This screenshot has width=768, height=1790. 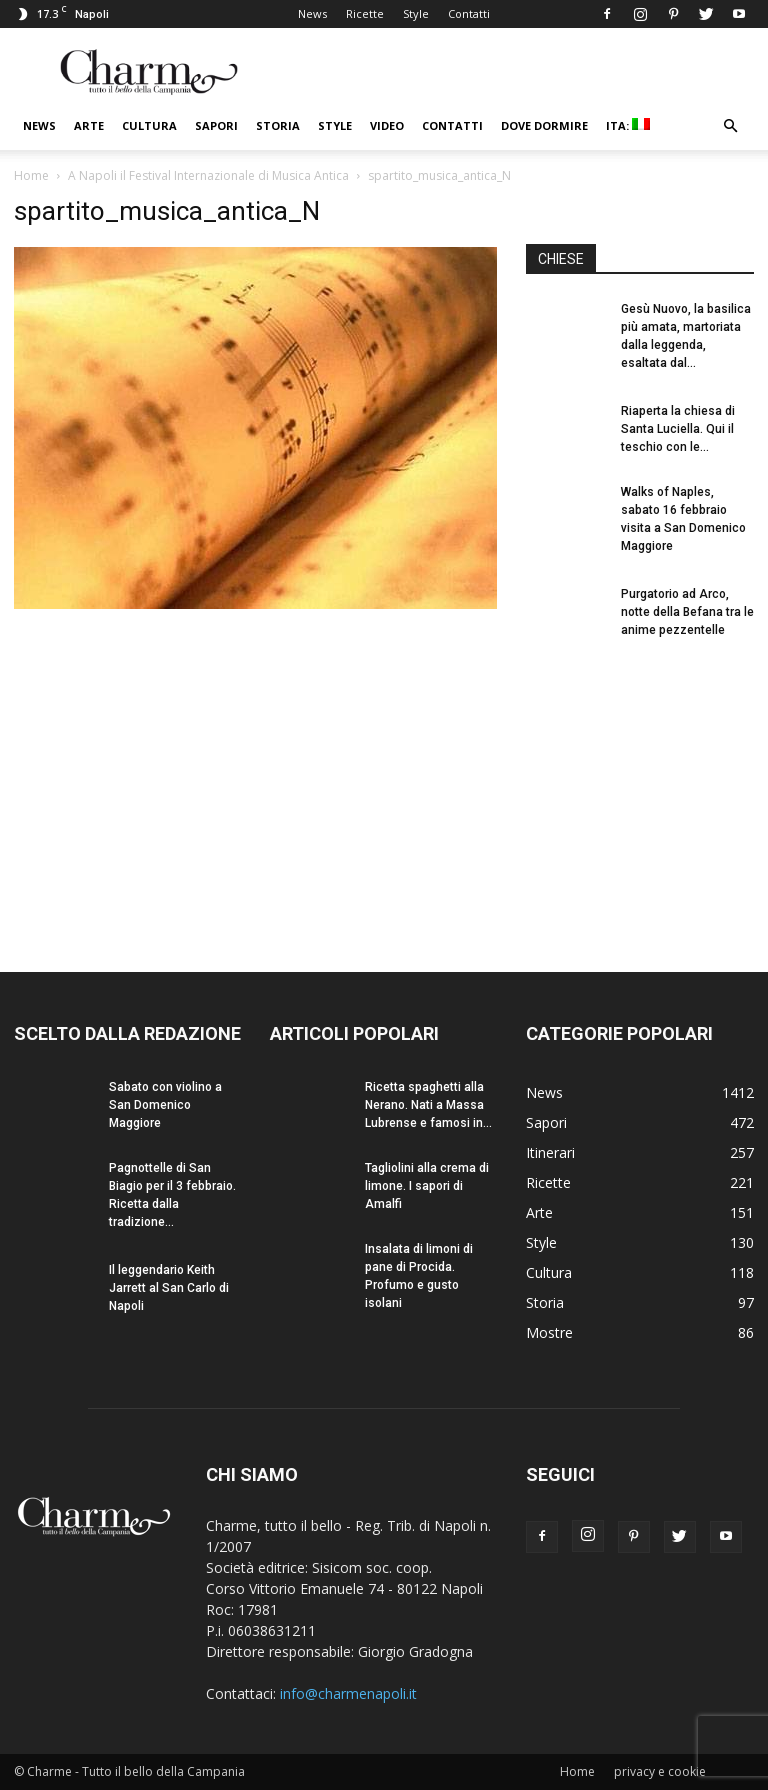 What do you see at coordinates (216, 125) in the screenshot?
I see `Sapori` at bounding box center [216, 125].